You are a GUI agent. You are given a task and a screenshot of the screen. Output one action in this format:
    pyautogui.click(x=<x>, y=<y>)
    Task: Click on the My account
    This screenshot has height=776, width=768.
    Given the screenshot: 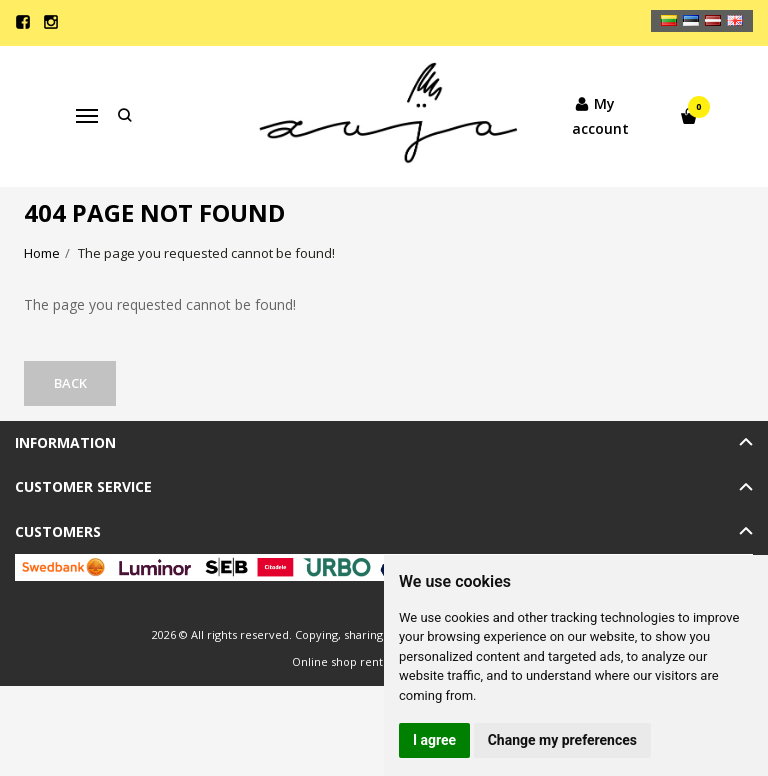 What is the action you would take?
    pyautogui.click(x=595, y=115)
    